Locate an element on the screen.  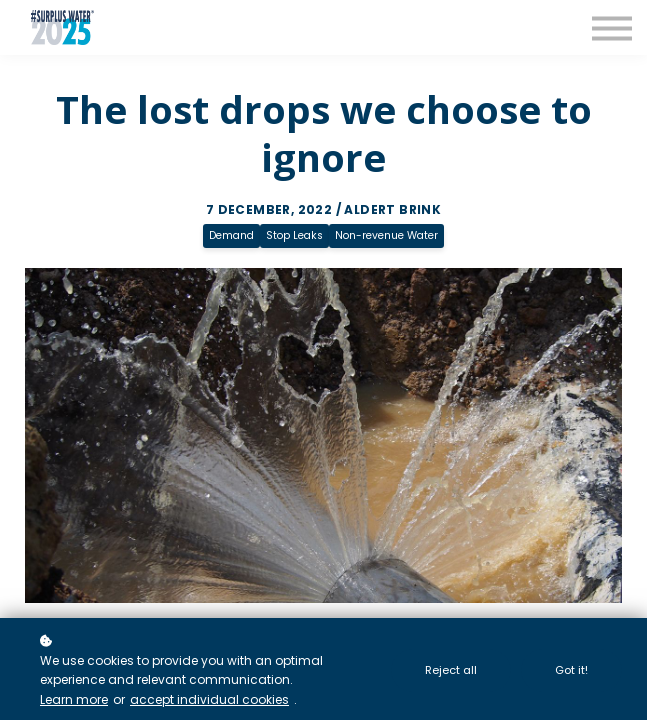
accept individual cookies is located at coordinates (209, 699).